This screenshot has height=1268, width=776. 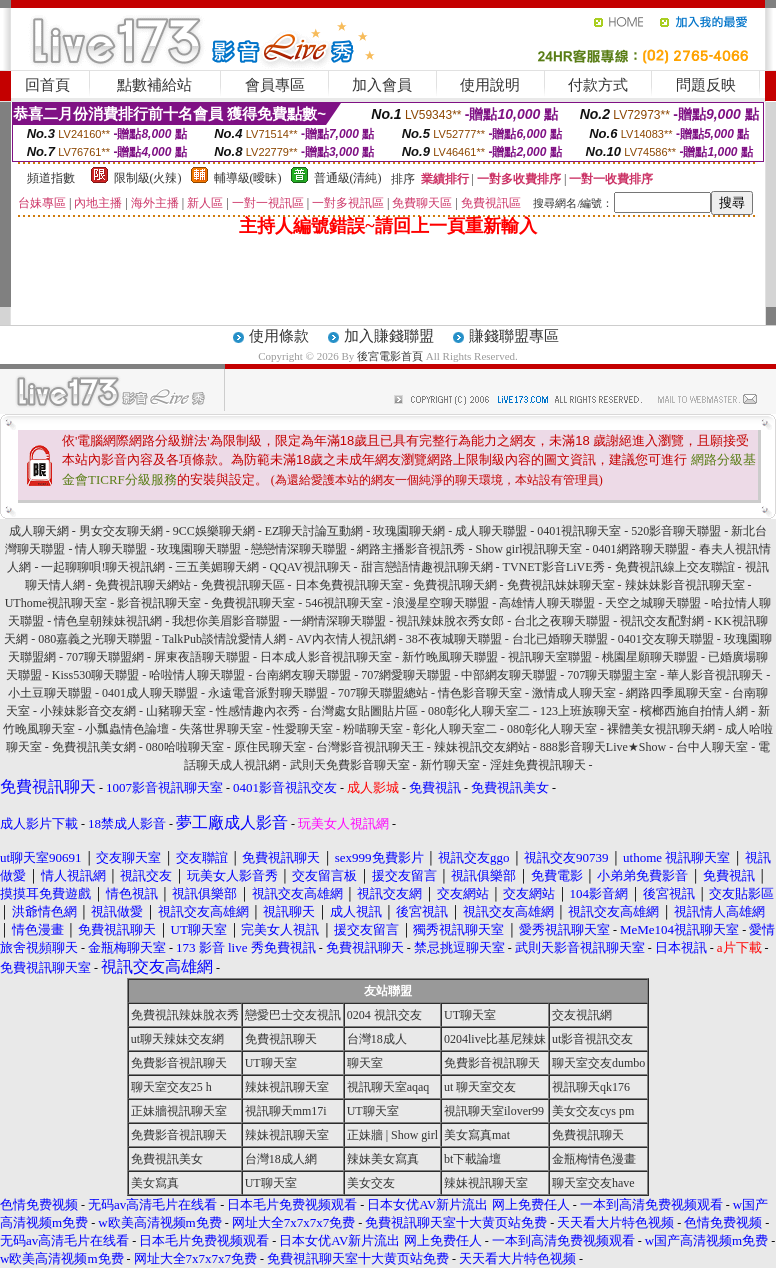 What do you see at coordinates (495, 1039) in the screenshot?
I see `0204live比基尼辣妹` at bounding box center [495, 1039].